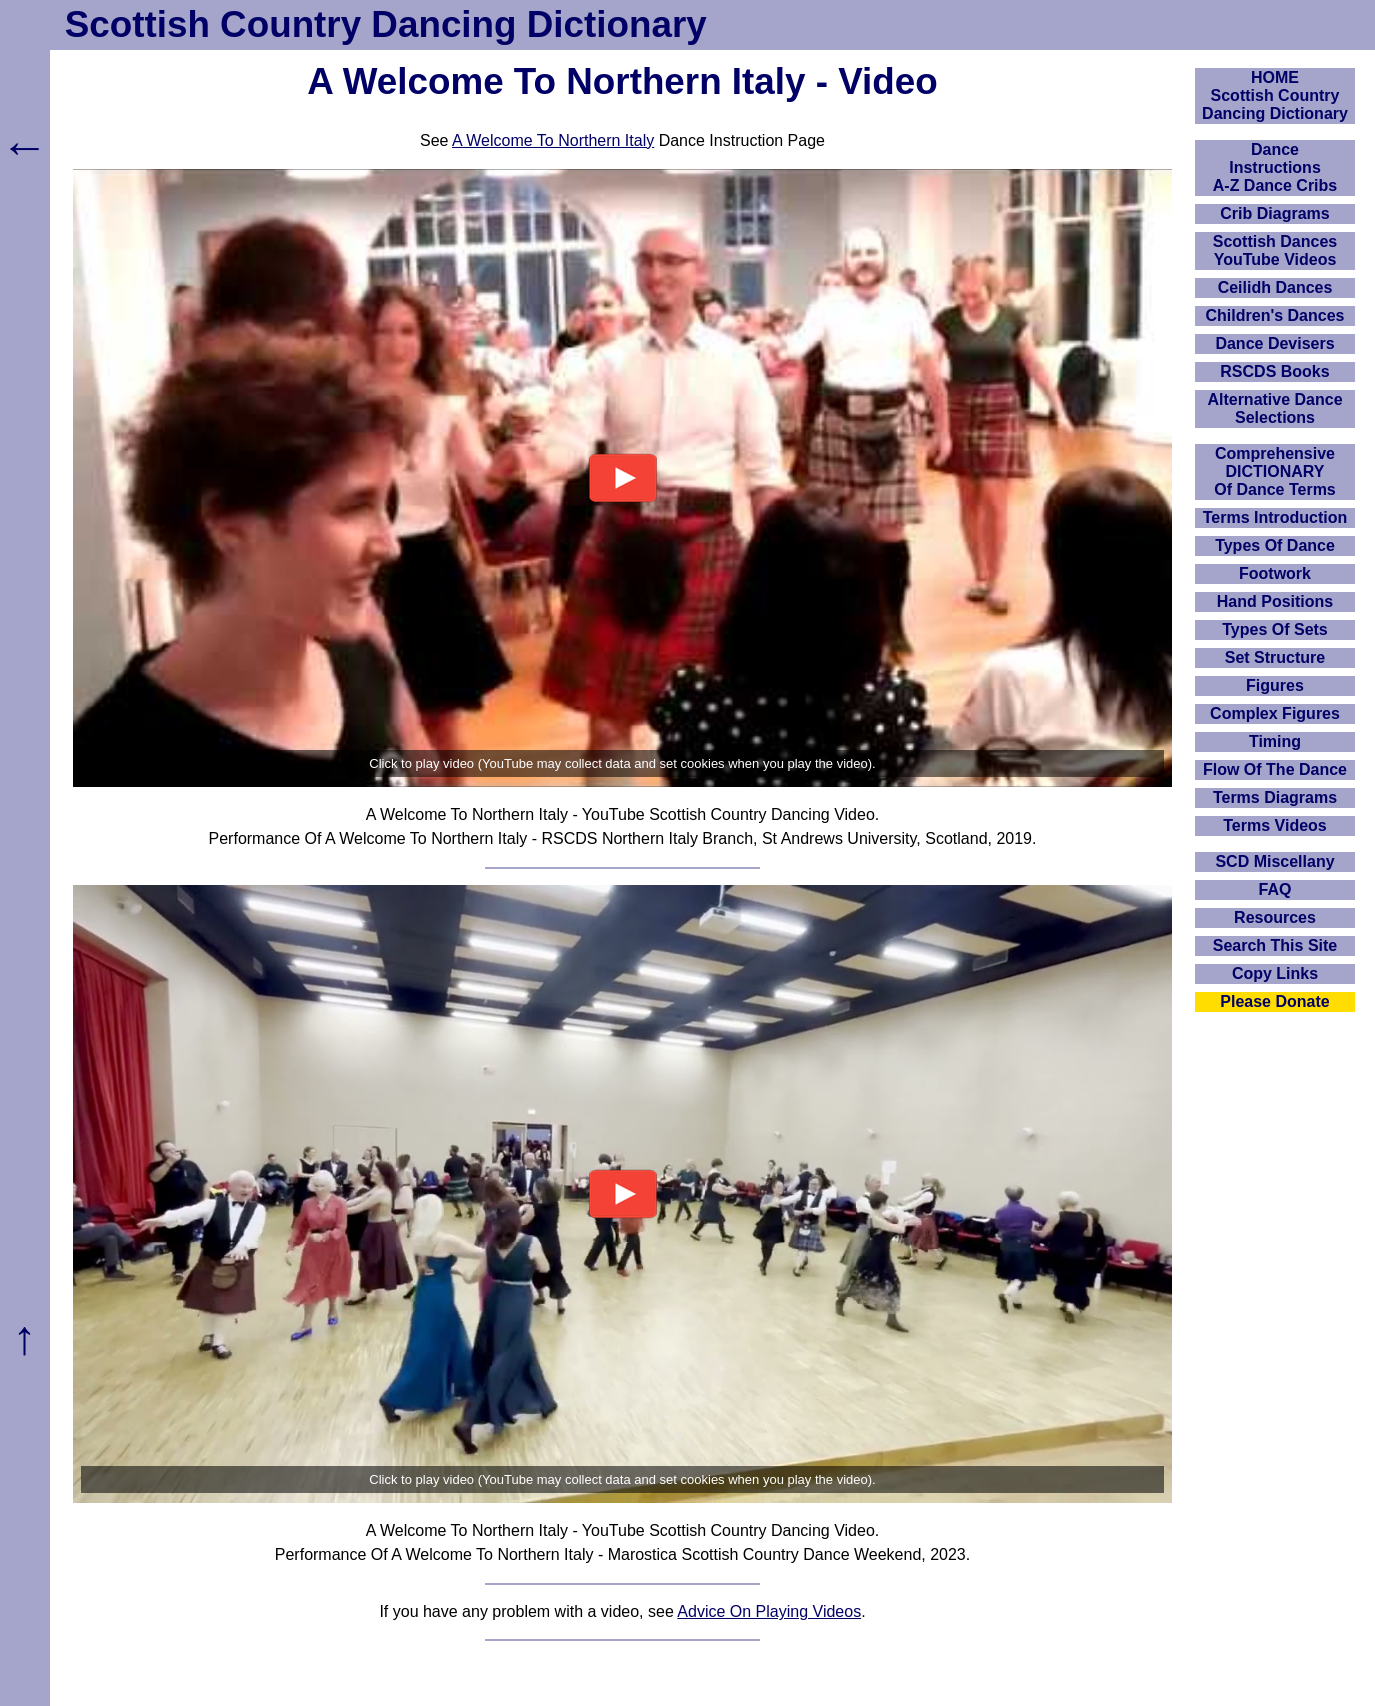 This screenshot has height=1706, width=1375. I want to click on Terms Videos, so click(1274, 825).